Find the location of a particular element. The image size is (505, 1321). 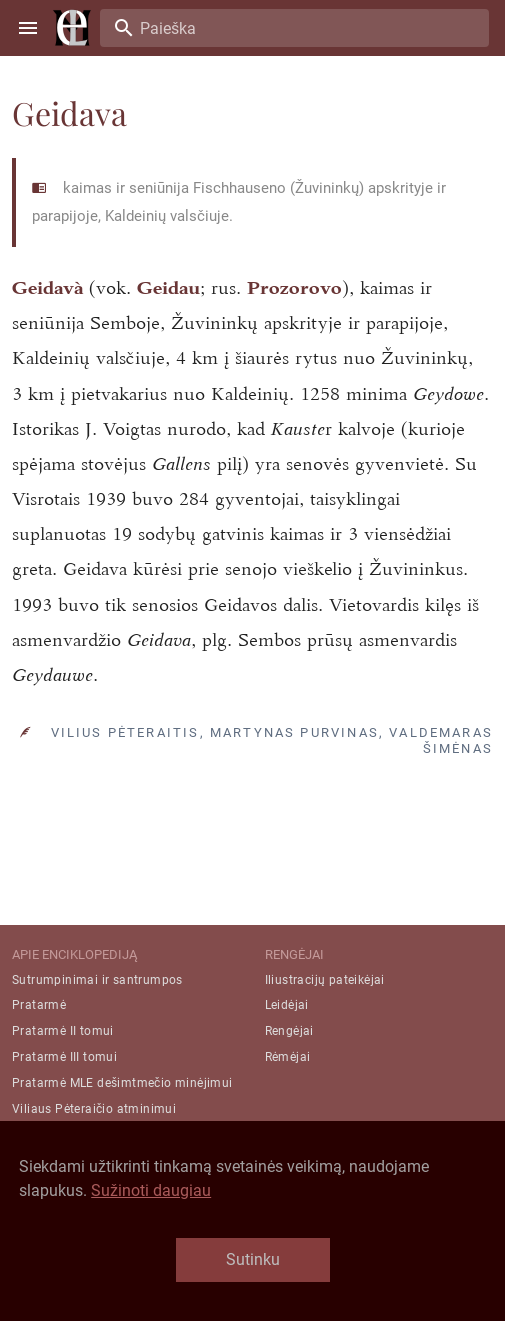

Pratarmė is located at coordinates (39, 1005).